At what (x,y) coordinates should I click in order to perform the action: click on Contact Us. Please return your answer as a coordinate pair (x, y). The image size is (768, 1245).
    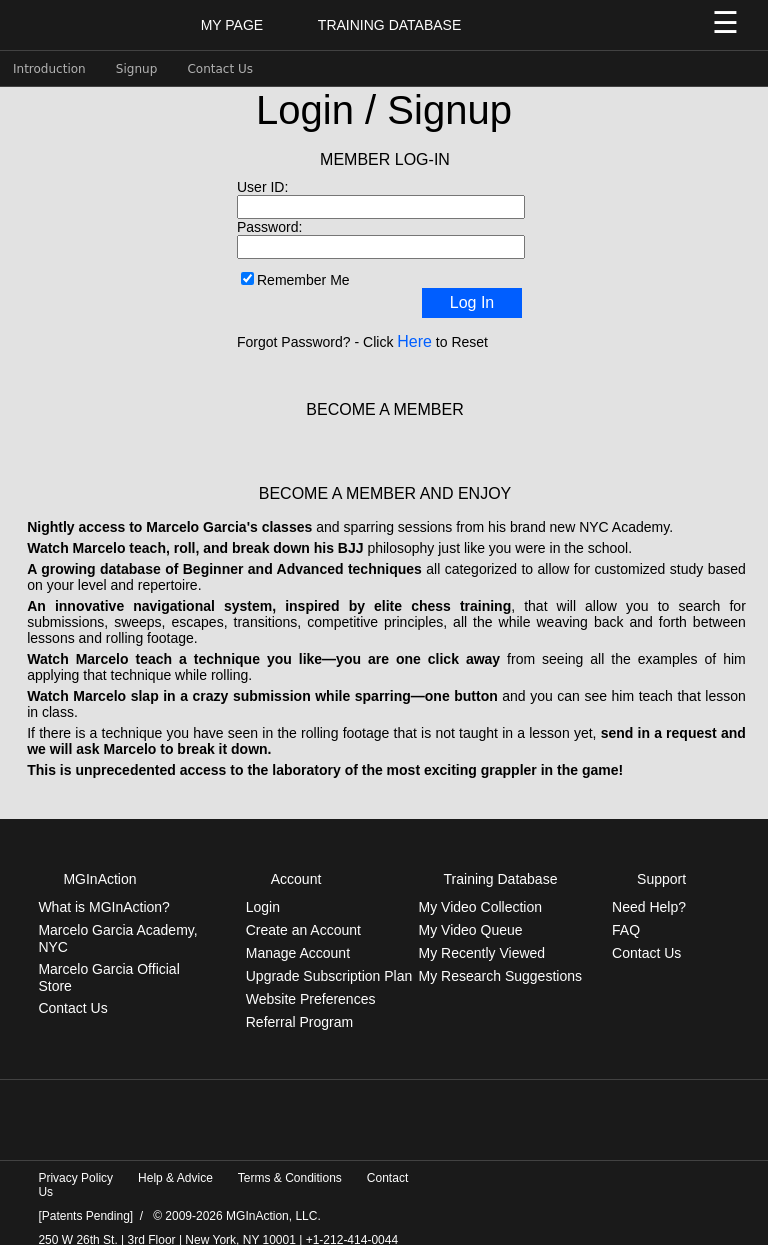
    Looking at the image, I should click on (220, 69).